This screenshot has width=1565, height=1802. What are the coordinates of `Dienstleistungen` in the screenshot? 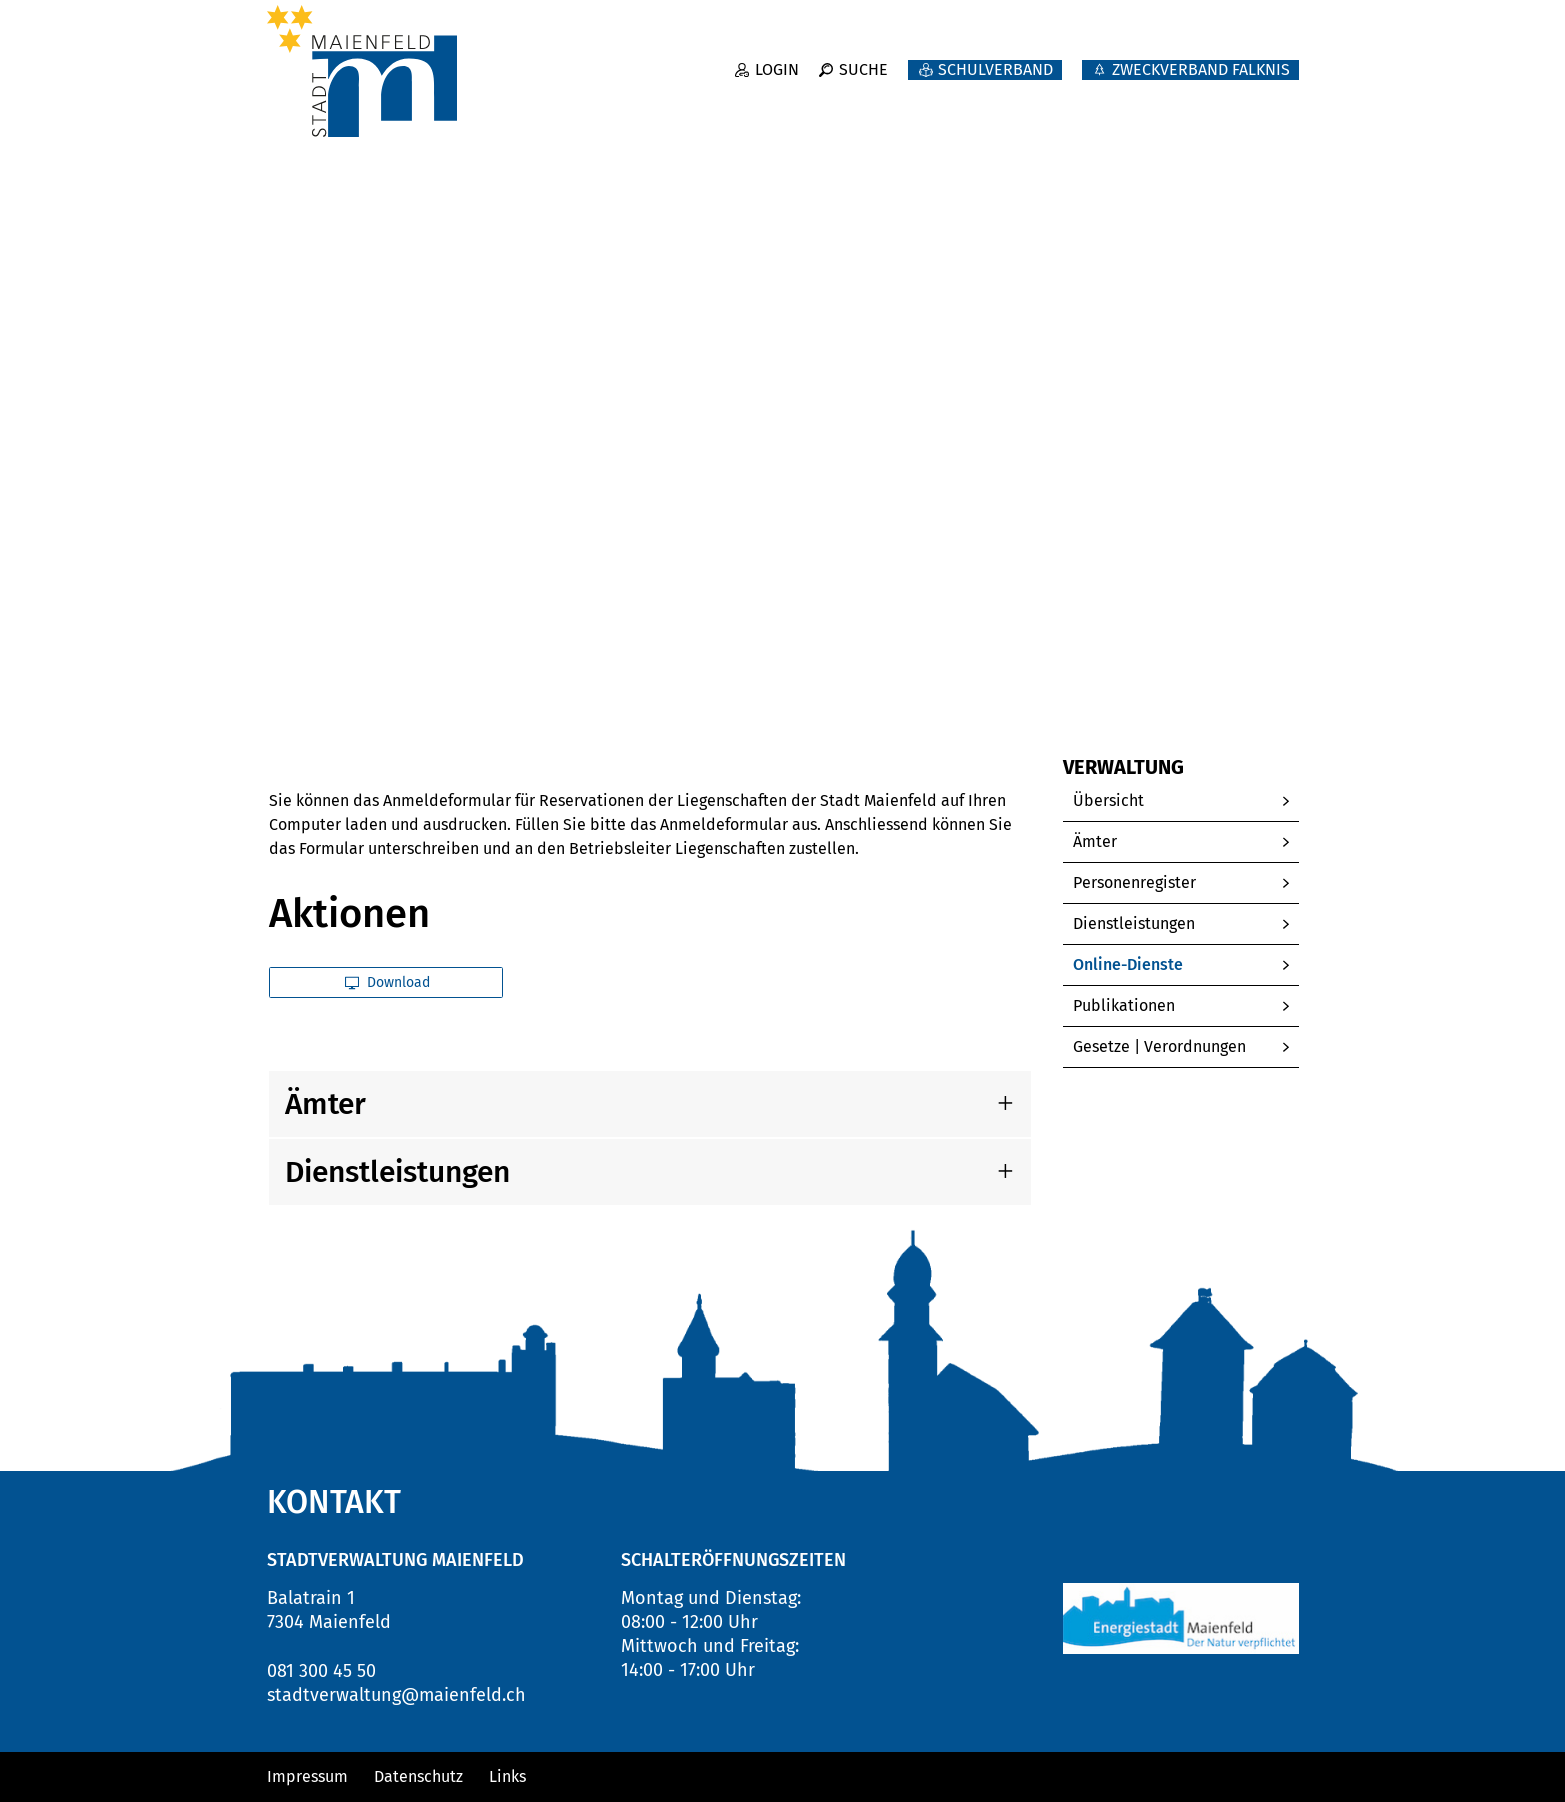 It's located at (1134, 923).